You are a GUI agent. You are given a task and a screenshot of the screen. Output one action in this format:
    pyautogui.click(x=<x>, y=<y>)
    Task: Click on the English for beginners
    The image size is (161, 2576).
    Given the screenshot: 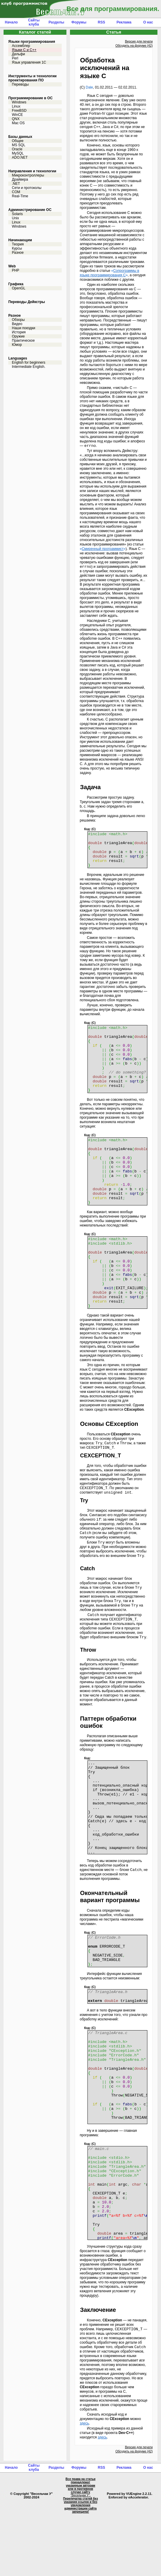 What is the action you would take?
    pyautogui.click(x=28, y=362)
    